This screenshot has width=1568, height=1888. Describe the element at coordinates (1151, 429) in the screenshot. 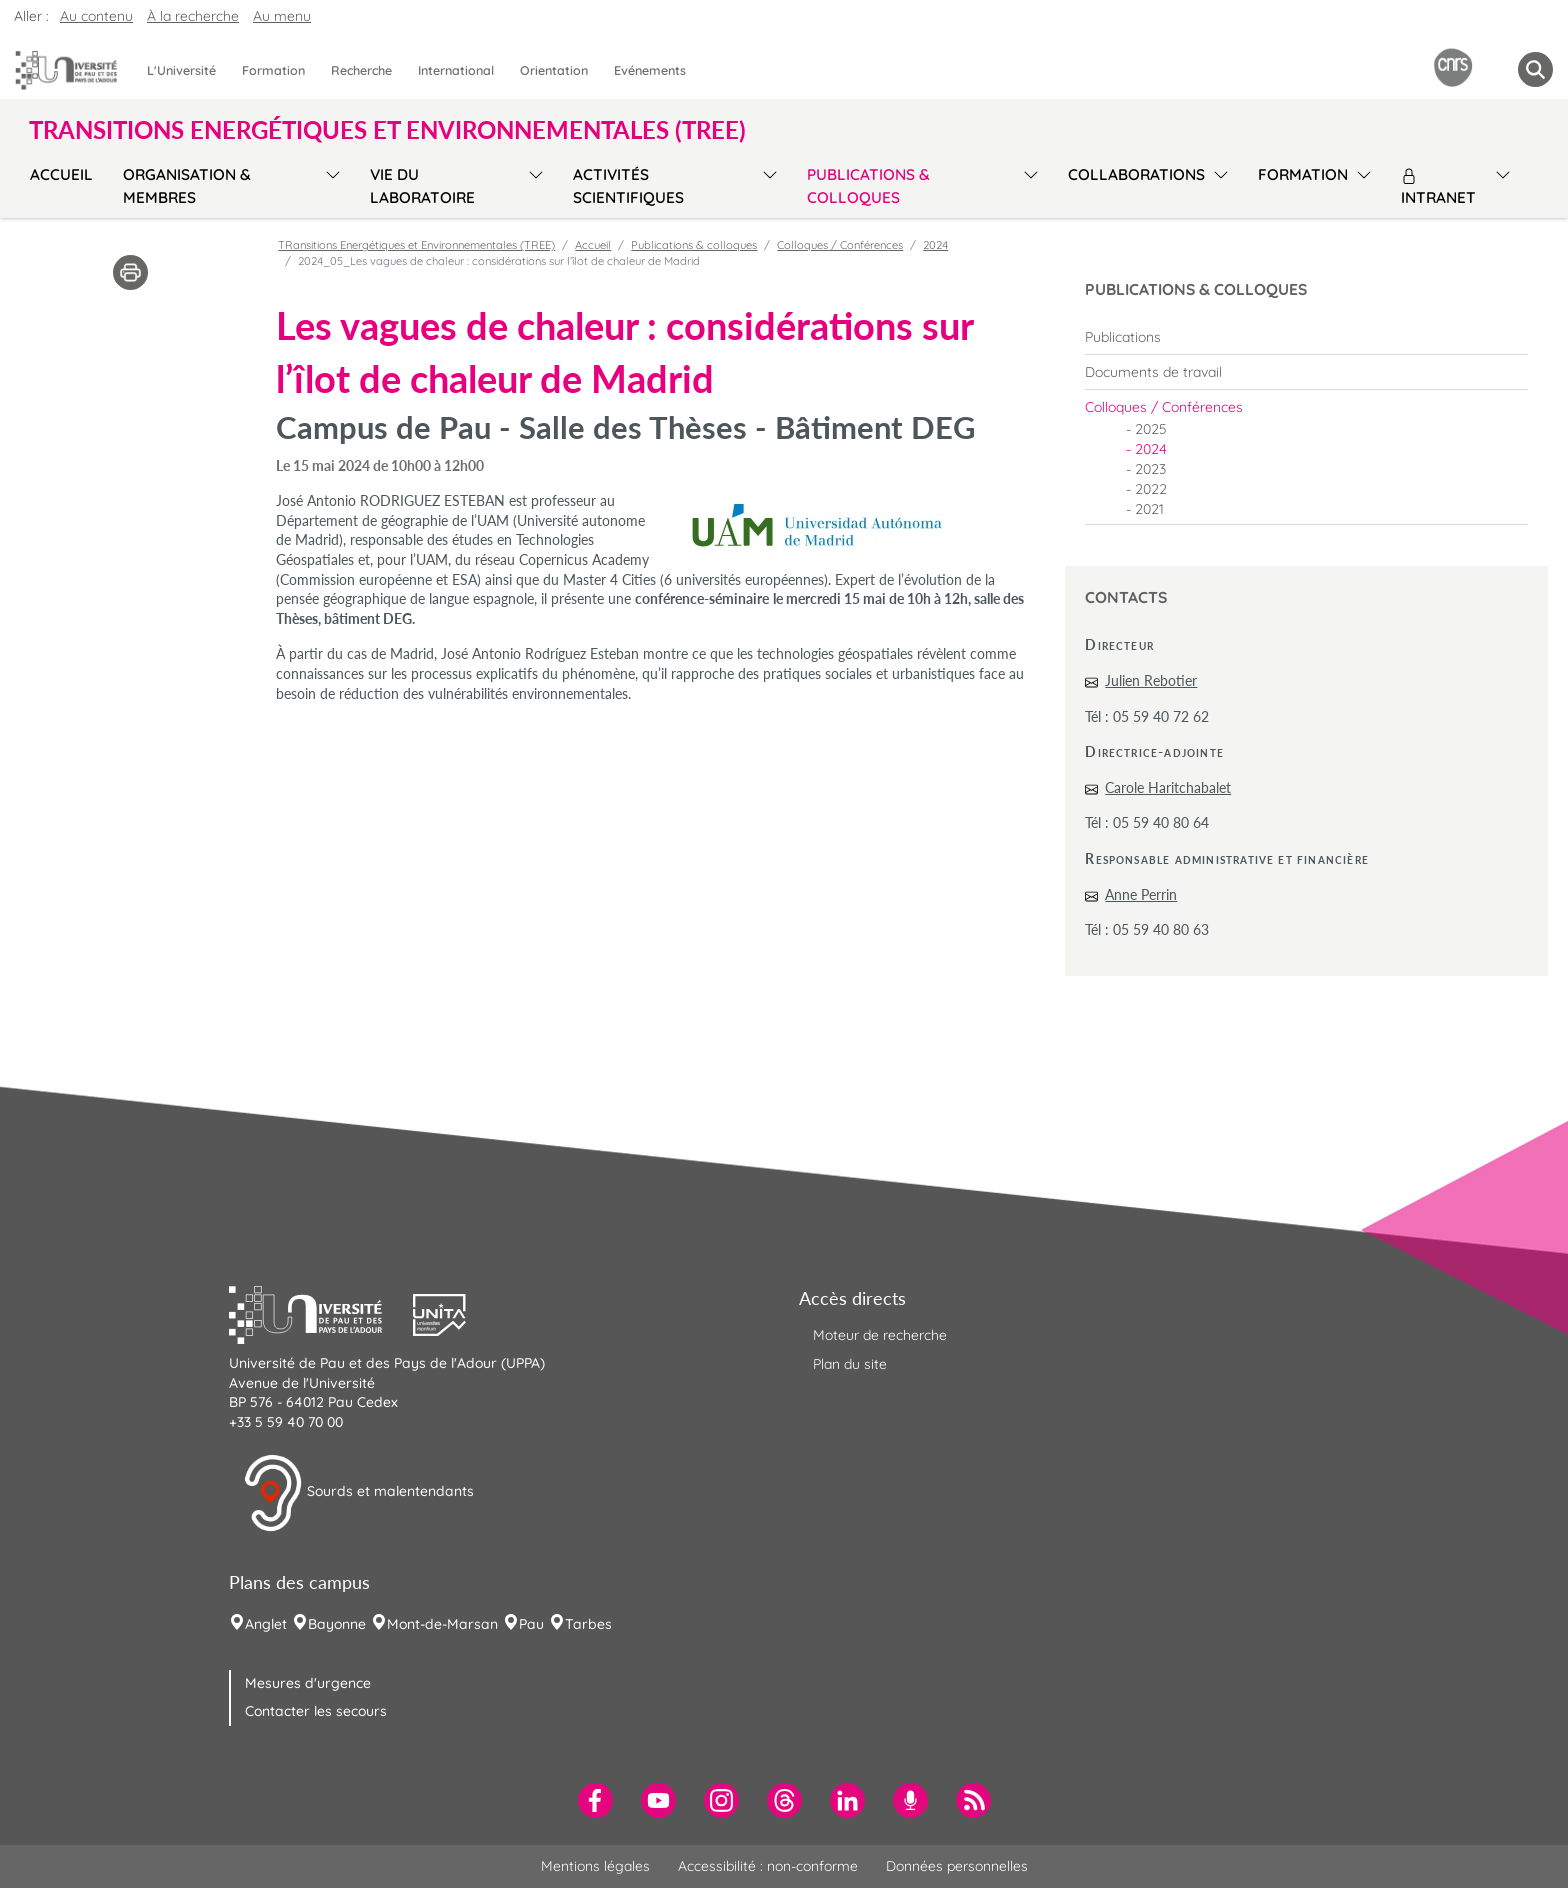

I see `2025 [menuitem]` at that location.